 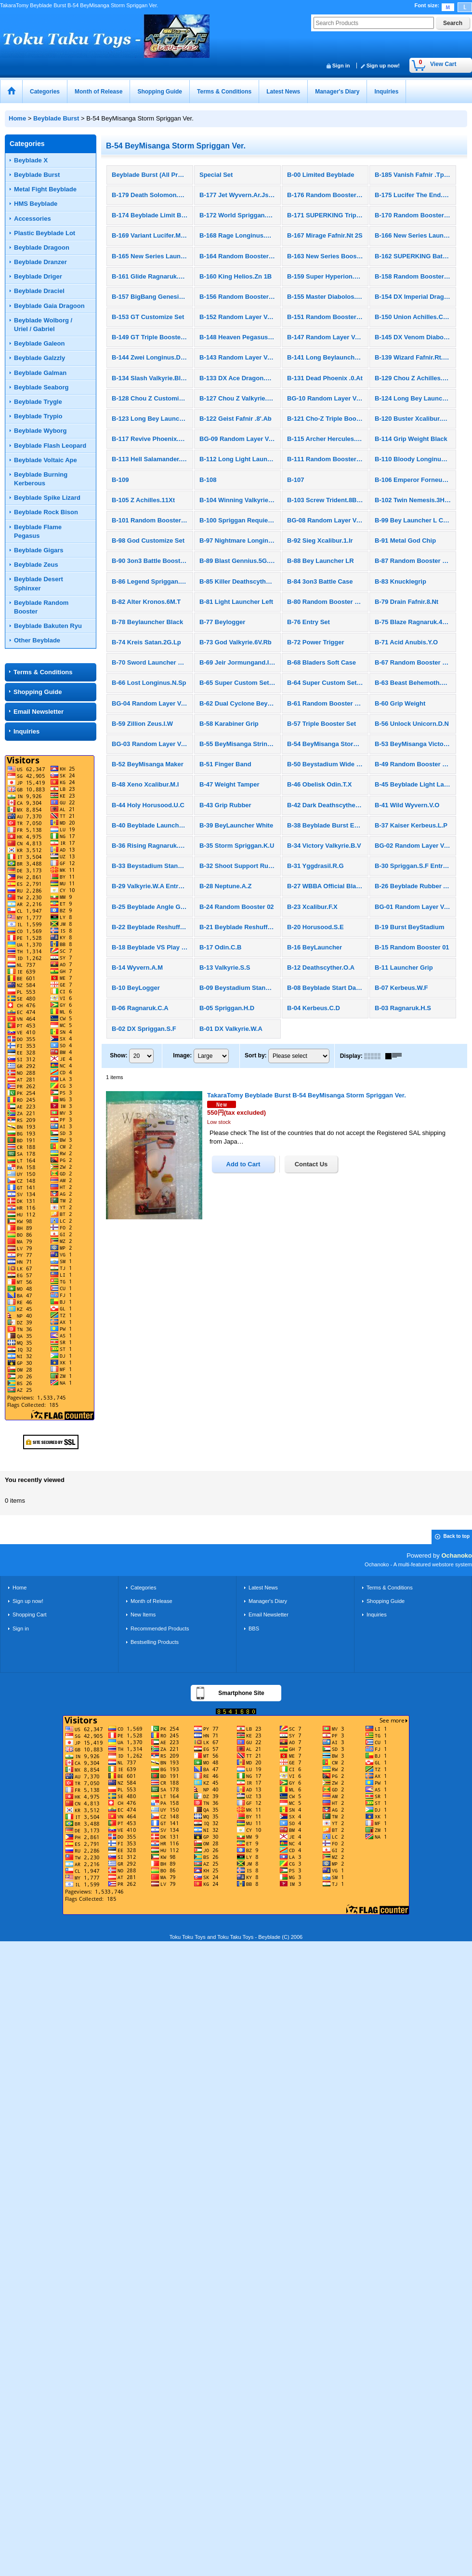 I want to click on Month of Release, so click(x=151, y=1601).